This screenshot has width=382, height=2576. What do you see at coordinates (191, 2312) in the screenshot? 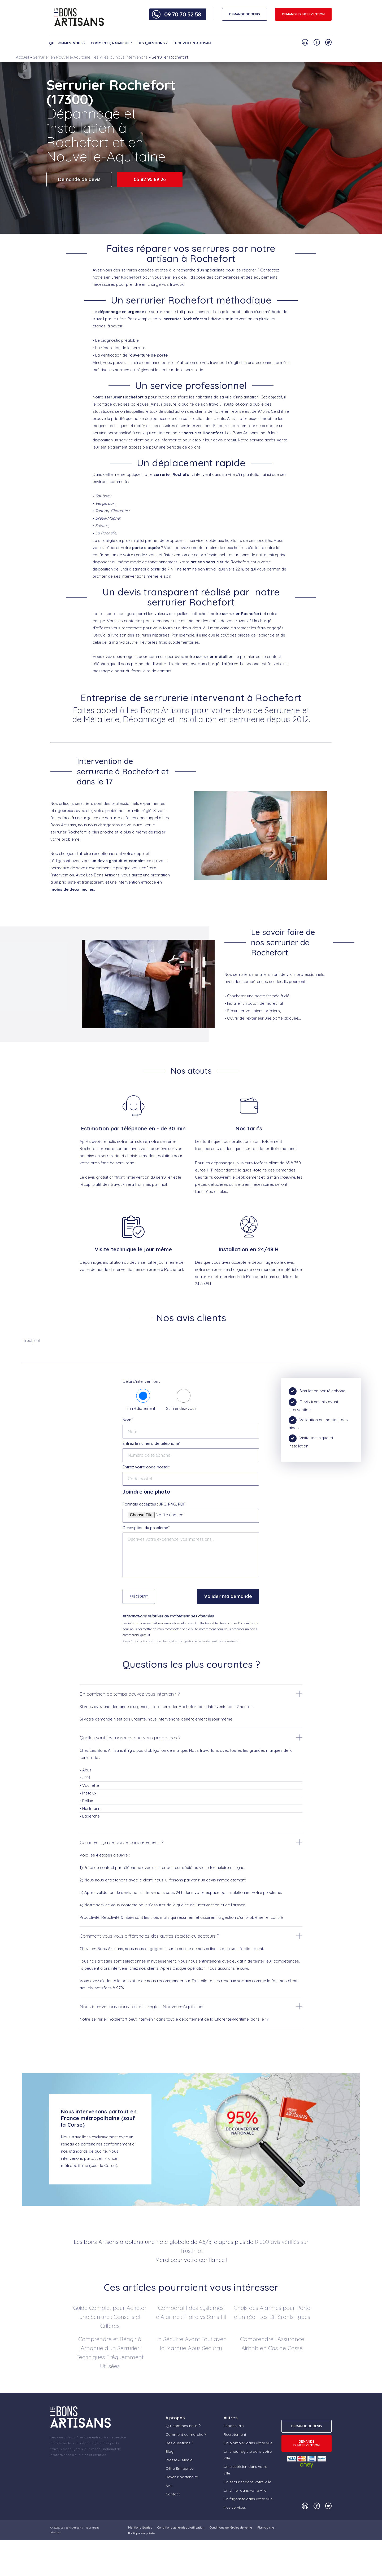
I see `Comparatif des Systèmes d’Alarme : Filaire vs Sans Fil` at bounding box center [191, 2312].